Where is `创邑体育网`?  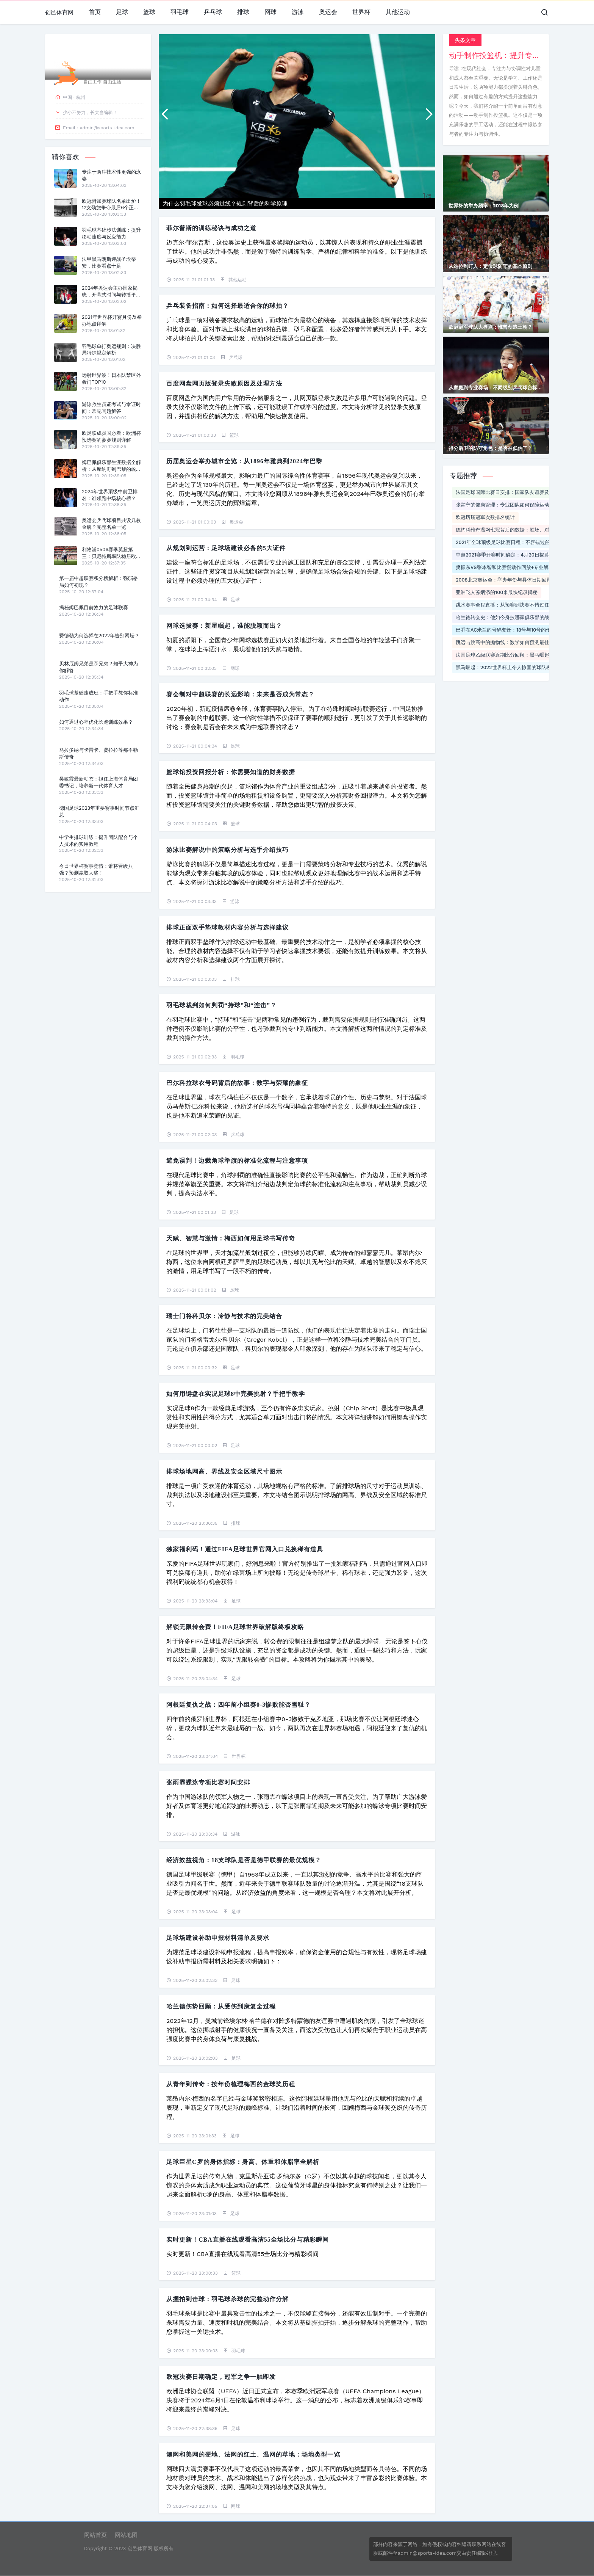 创邑体育网 is located at coordinates (59, 12).